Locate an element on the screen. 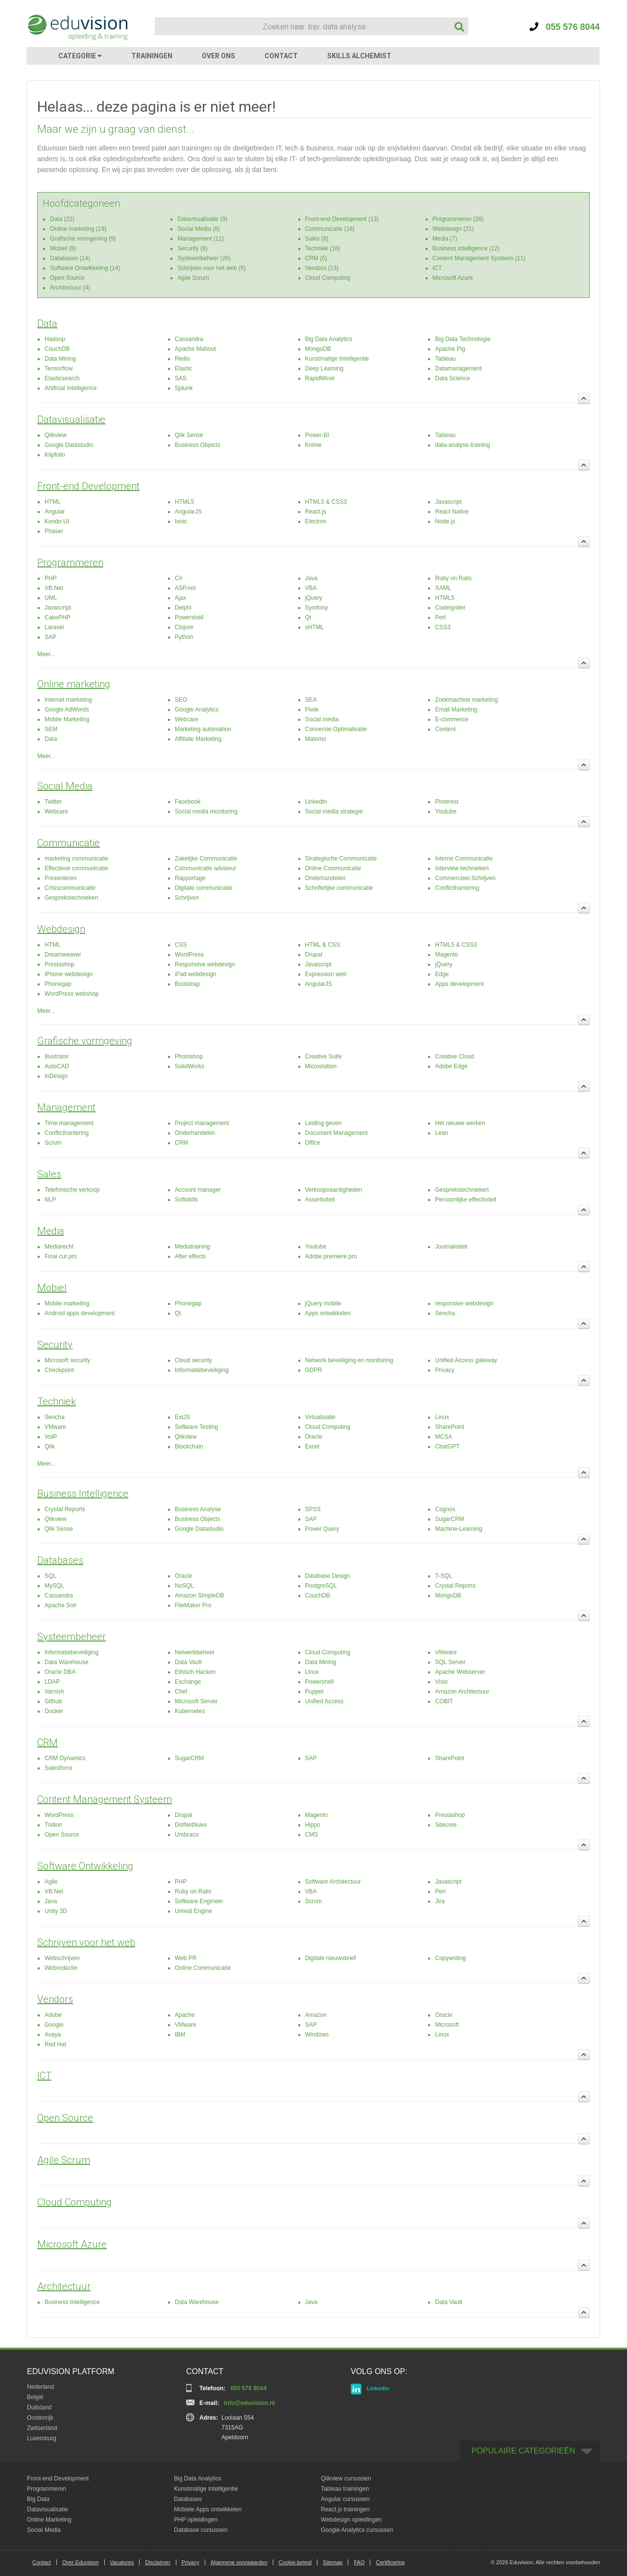 This screenshot has height=2576, width=627. Cloud security is located at coordinates (193, 1360).